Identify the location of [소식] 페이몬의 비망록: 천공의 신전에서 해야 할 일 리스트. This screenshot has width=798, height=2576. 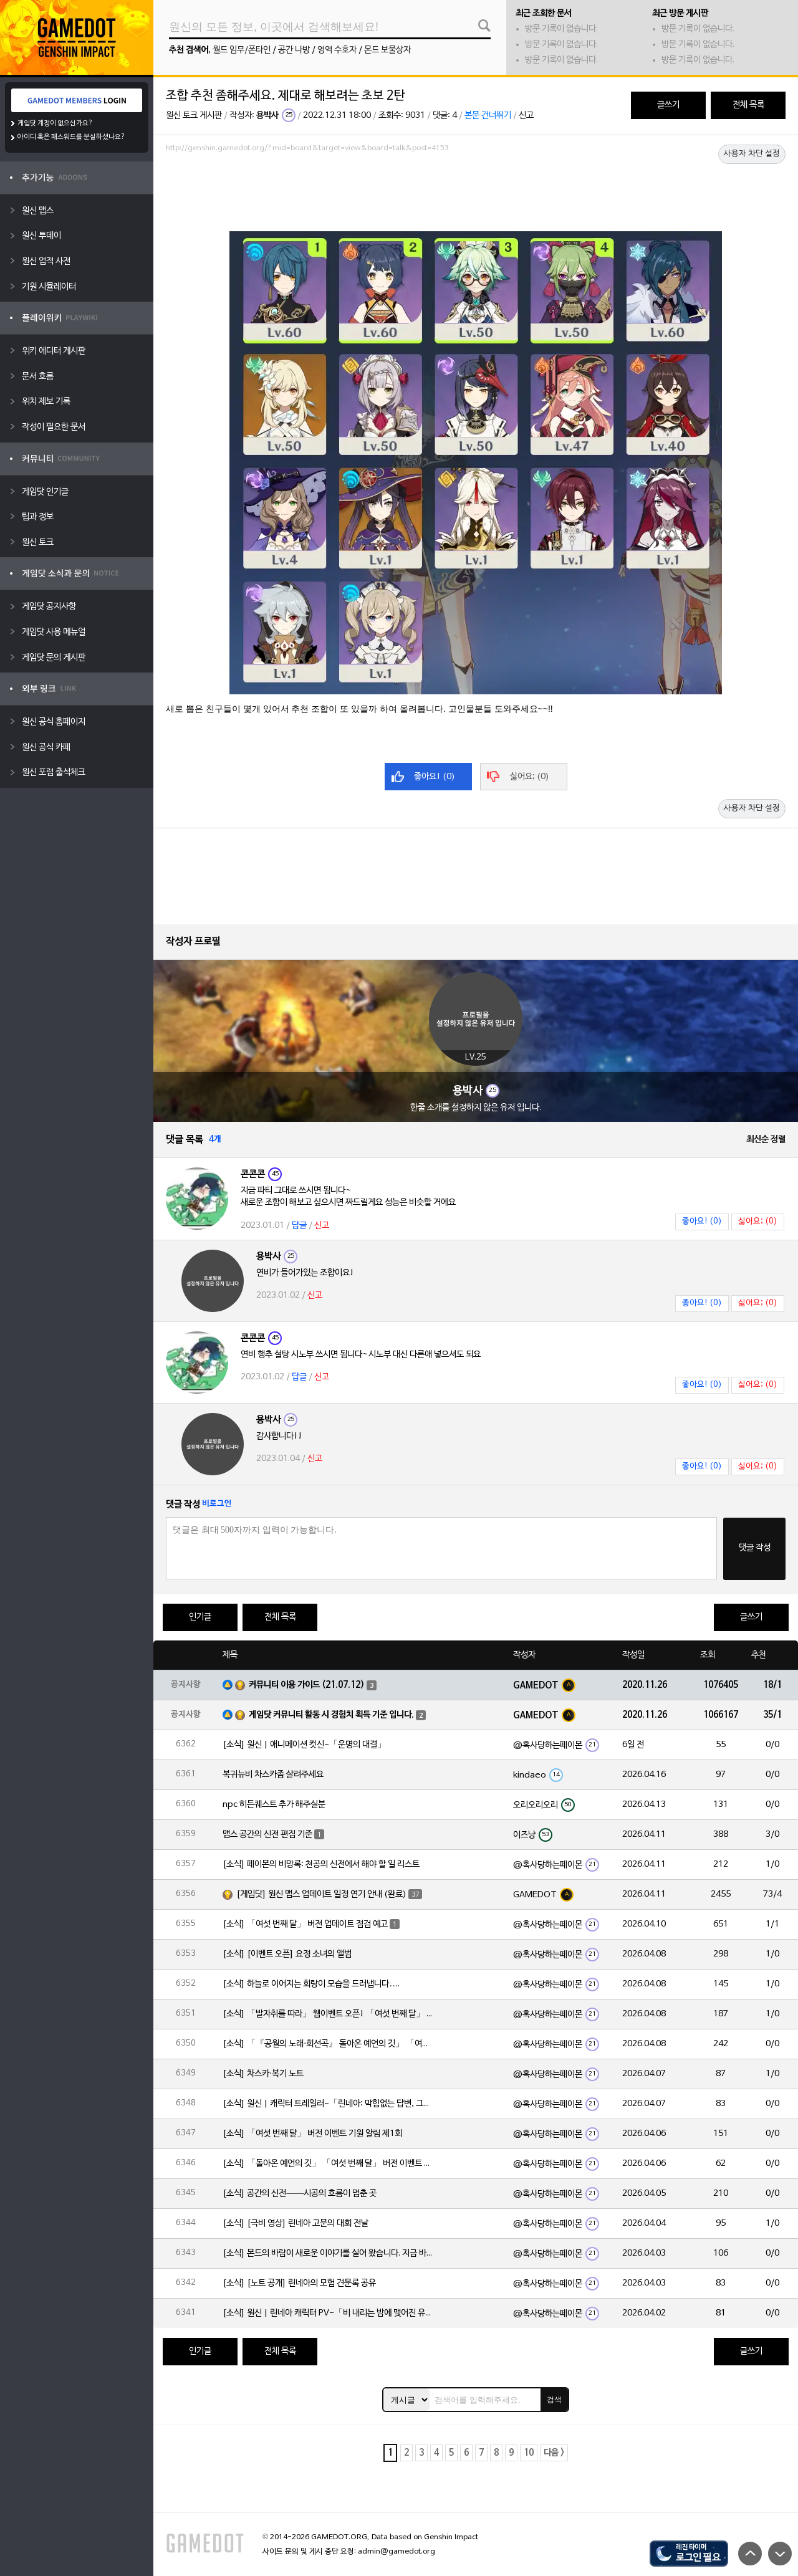
(321, 1864).